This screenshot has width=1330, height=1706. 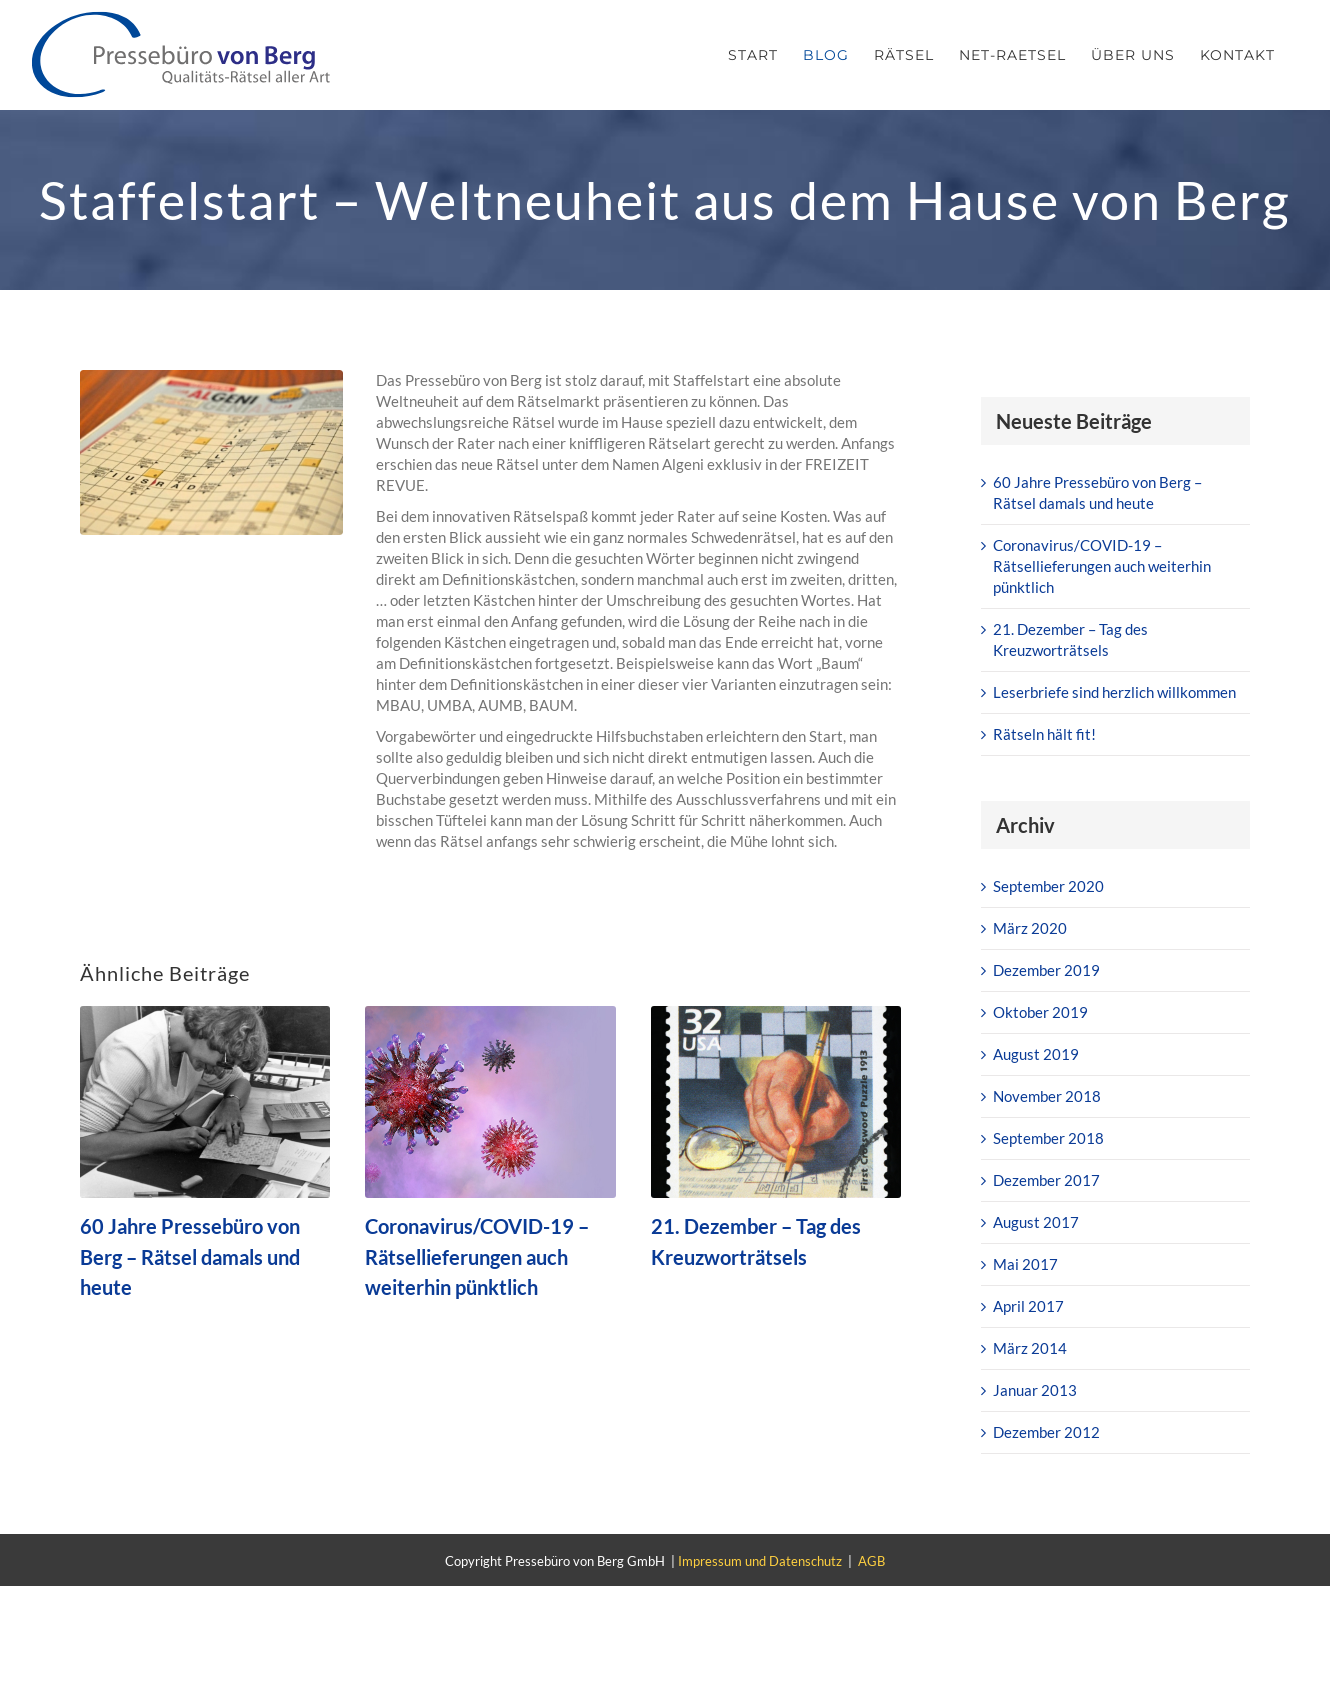 I want to click on Rätseln hält fit!, so click(x=1044, y=734).